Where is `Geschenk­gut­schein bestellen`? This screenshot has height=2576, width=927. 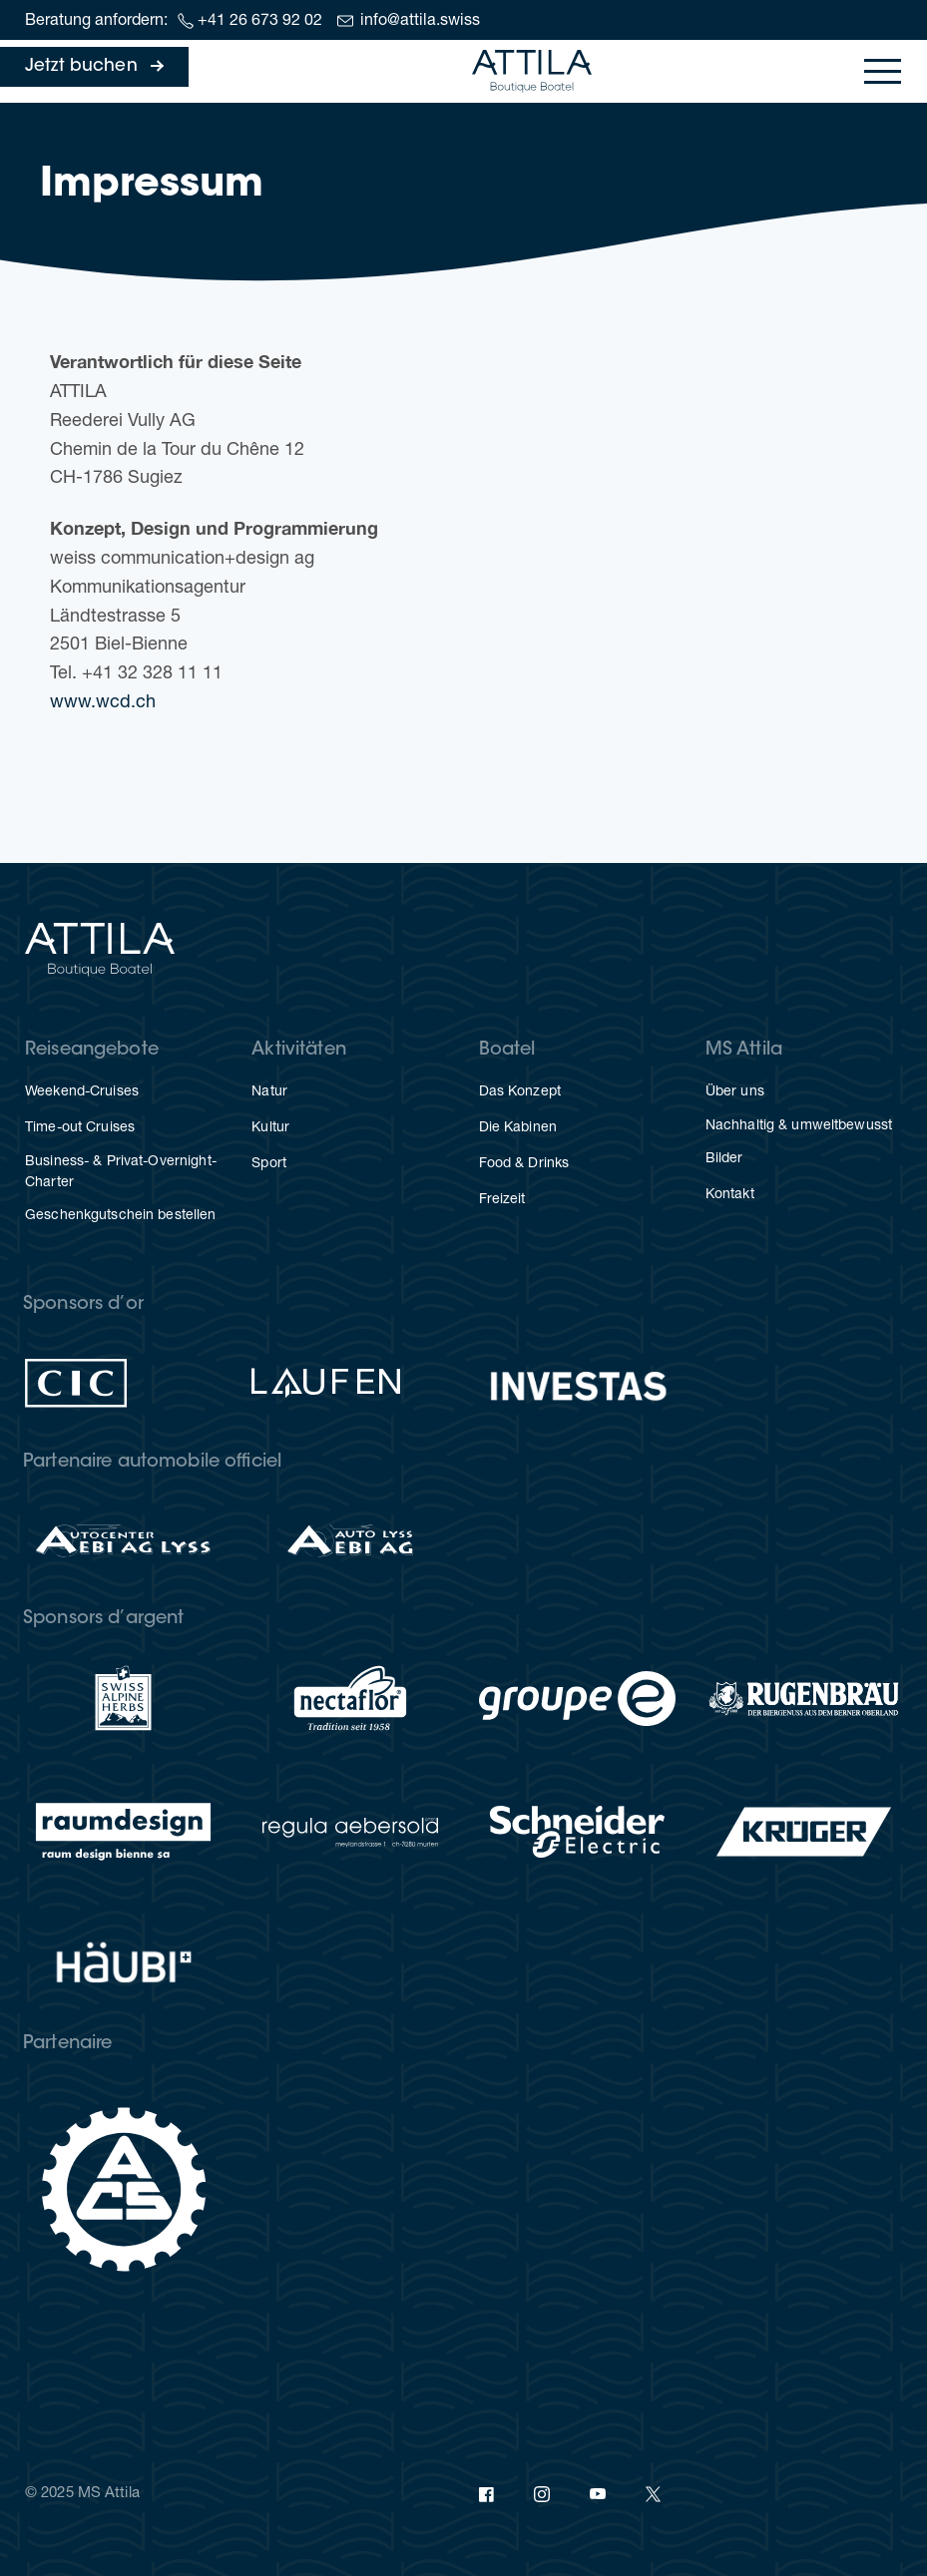 Geschenk­gut­schein bestellen is located at coordinates (121, 1216).